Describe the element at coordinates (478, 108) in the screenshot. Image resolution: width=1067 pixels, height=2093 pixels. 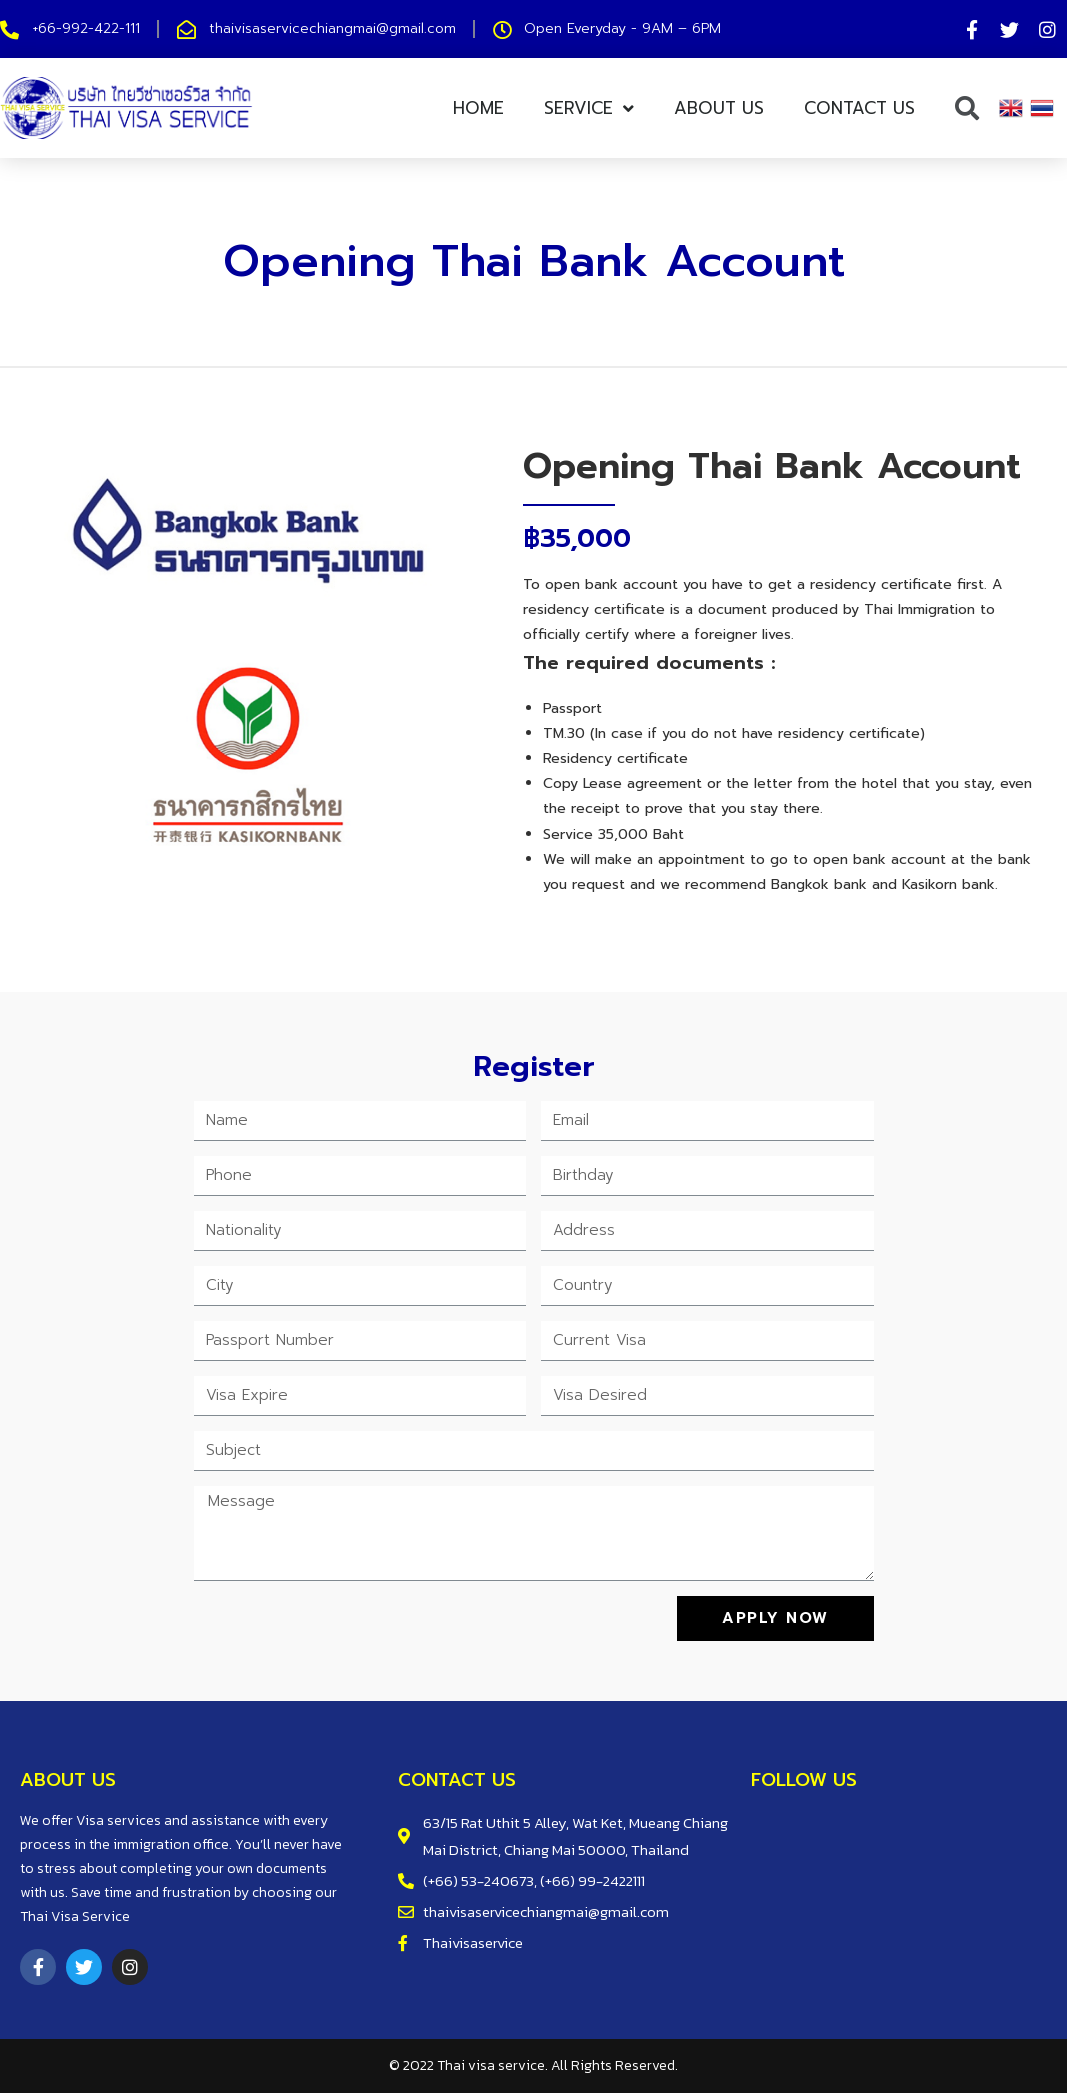
I see `Home` at that location.